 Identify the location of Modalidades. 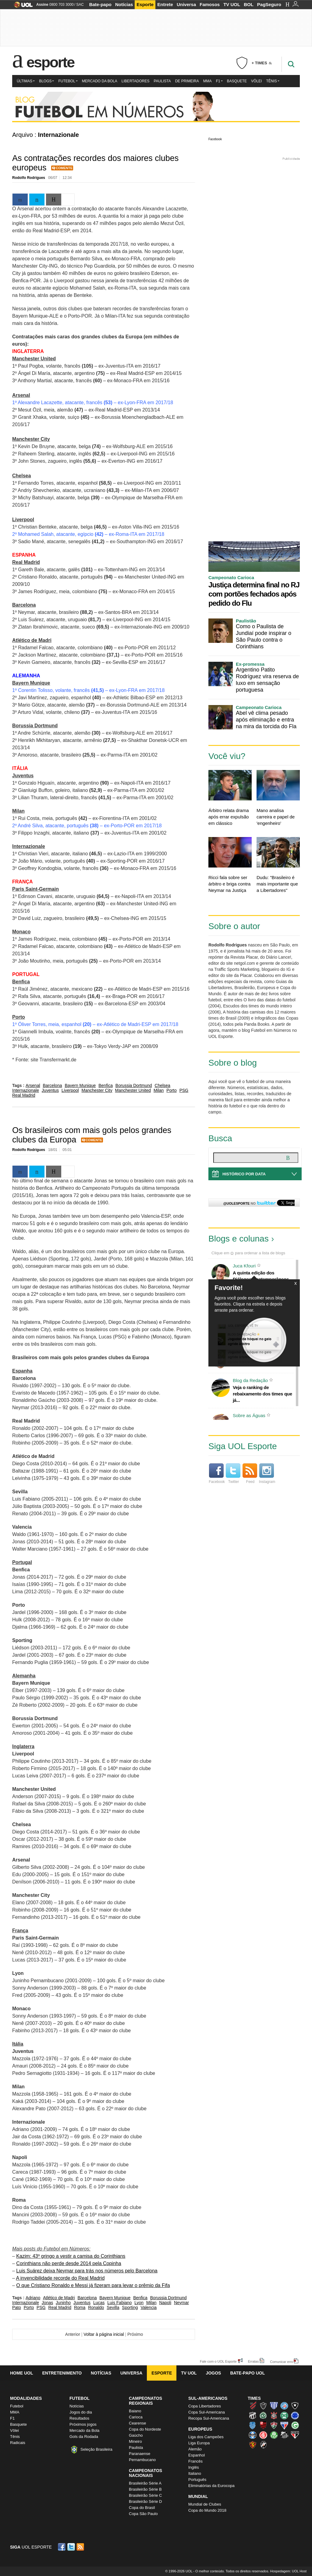
(26, 2398).